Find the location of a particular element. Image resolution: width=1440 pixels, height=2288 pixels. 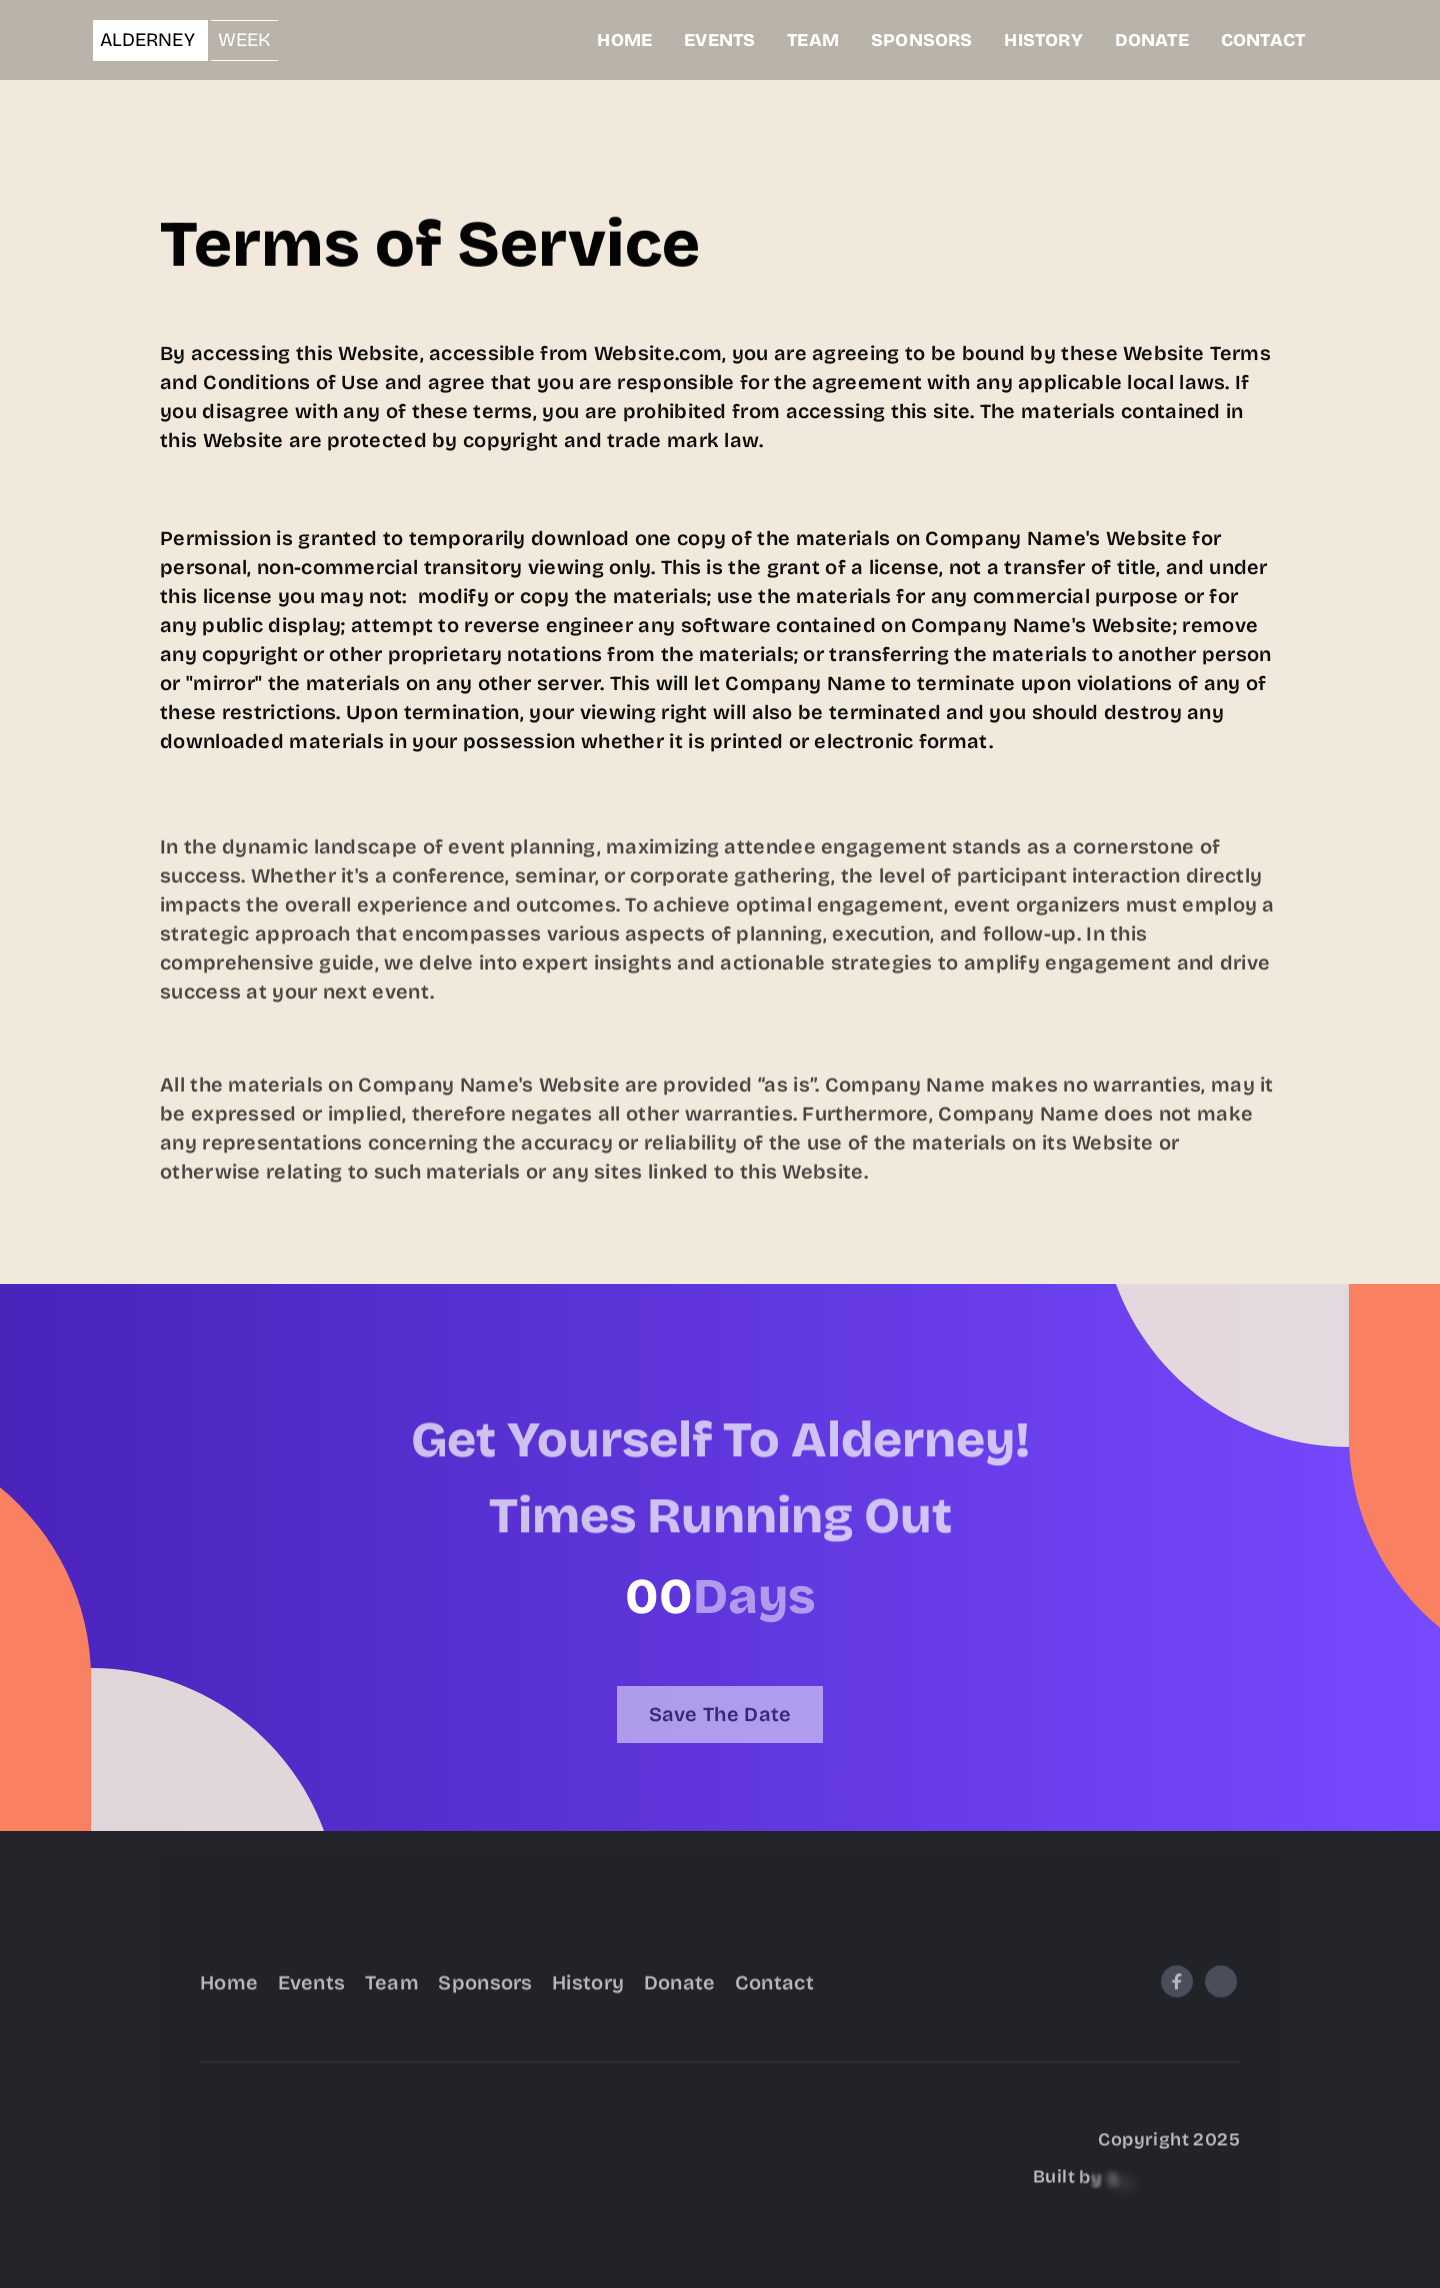

CONTACT is located at coordinates (1263, 40).